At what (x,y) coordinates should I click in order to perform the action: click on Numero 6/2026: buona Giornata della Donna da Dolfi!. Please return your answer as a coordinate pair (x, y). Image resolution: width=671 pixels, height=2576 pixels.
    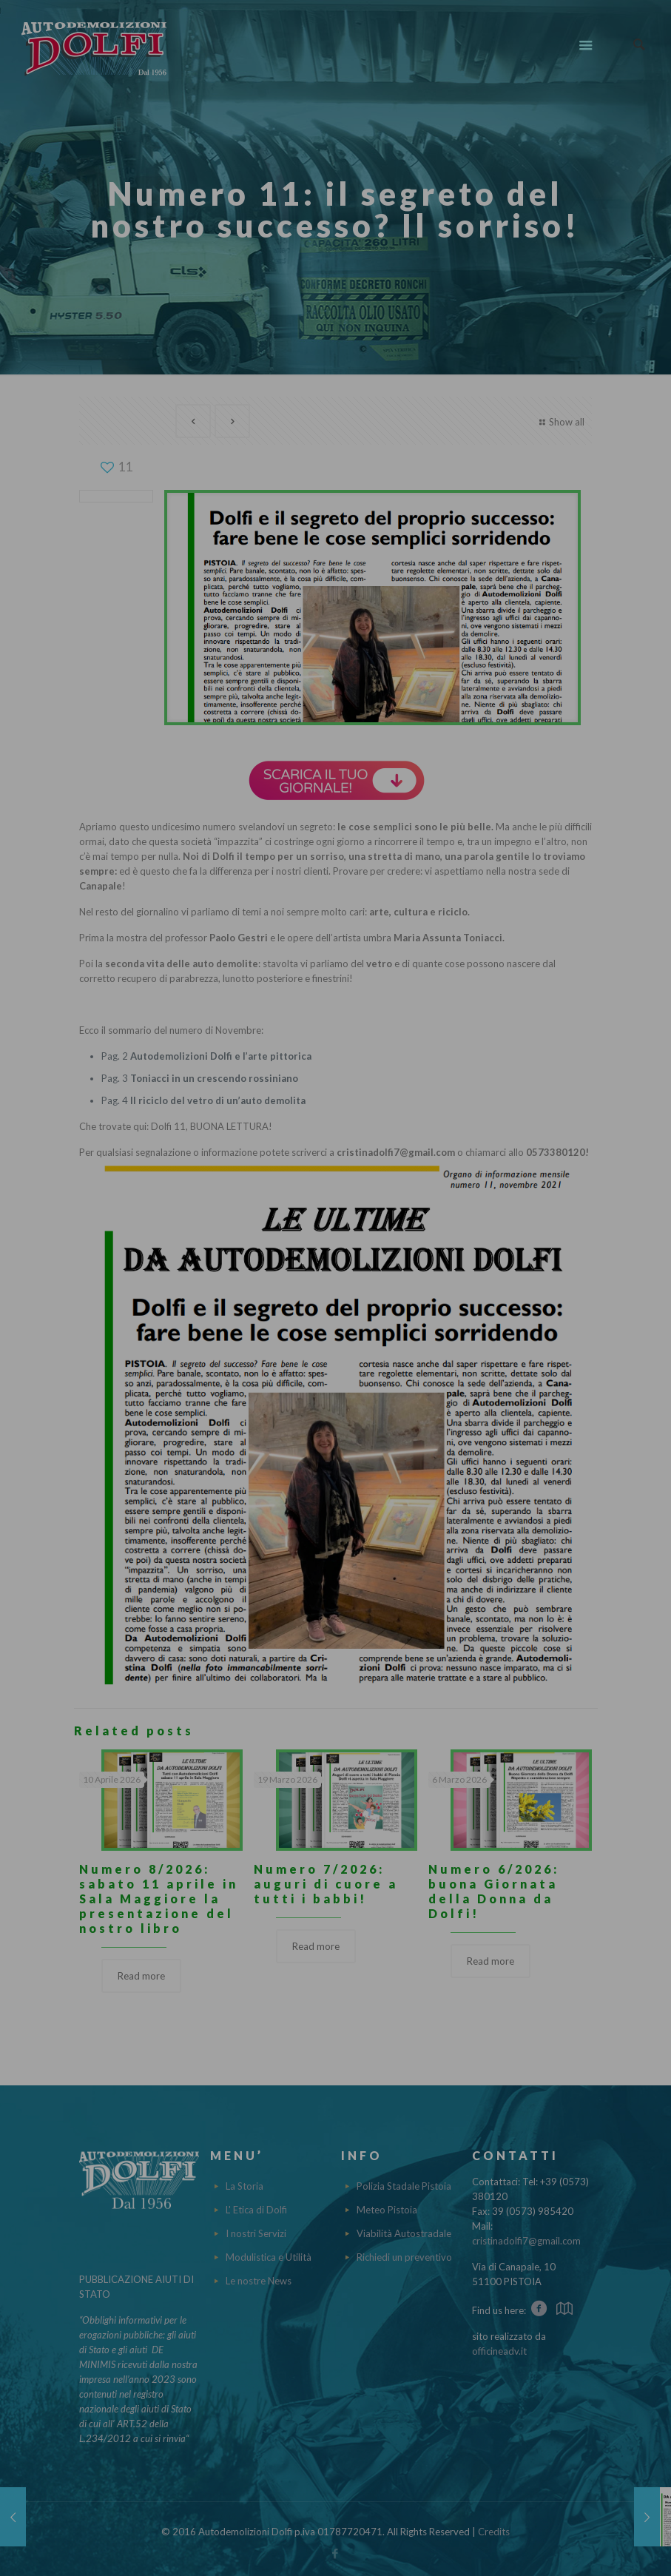
    Looking at the image, I should click on (493, 1891).